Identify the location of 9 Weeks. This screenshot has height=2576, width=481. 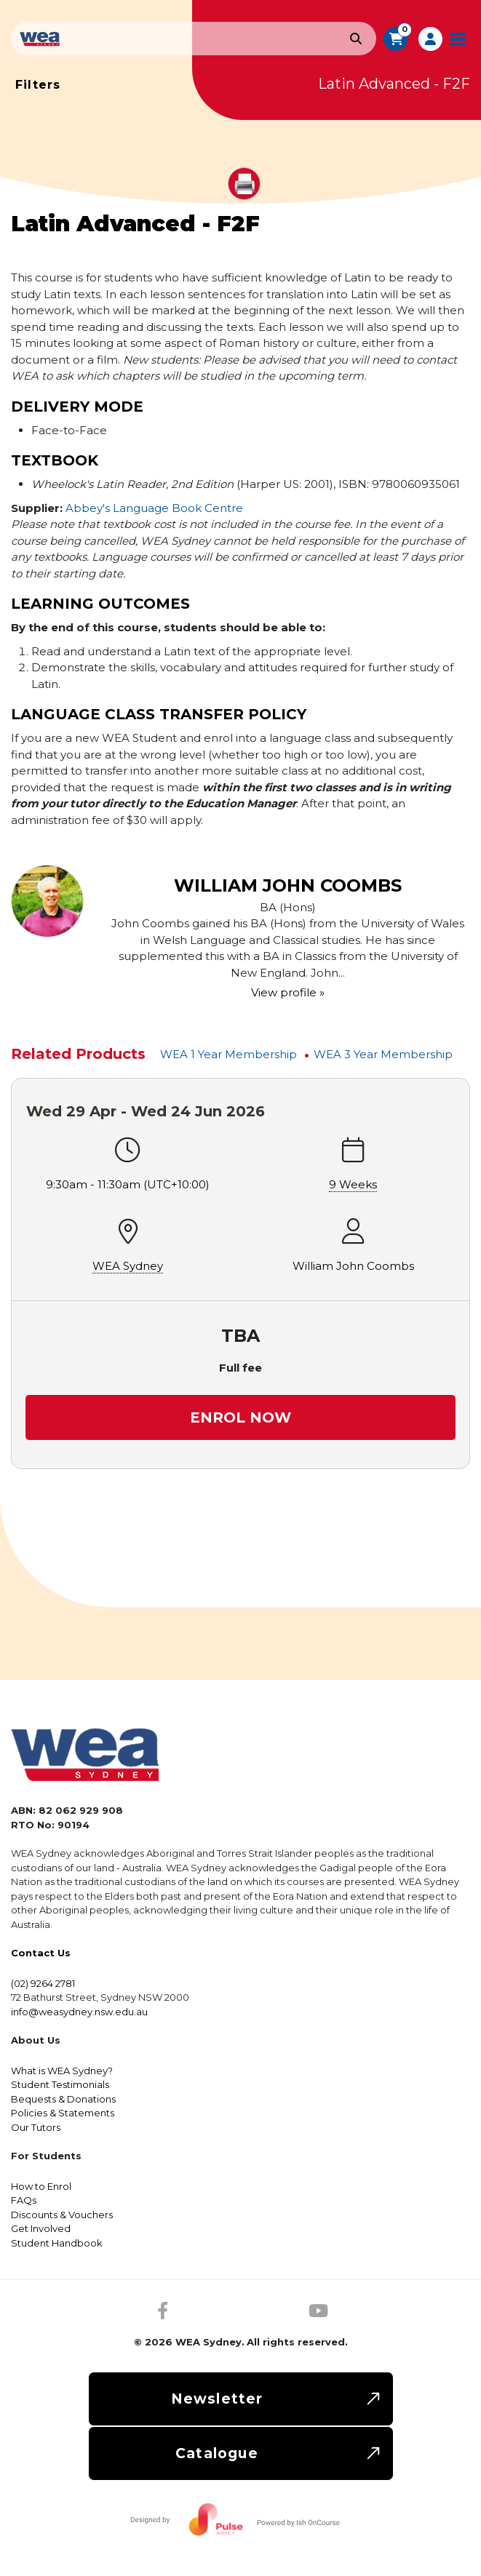
(353, 1184).